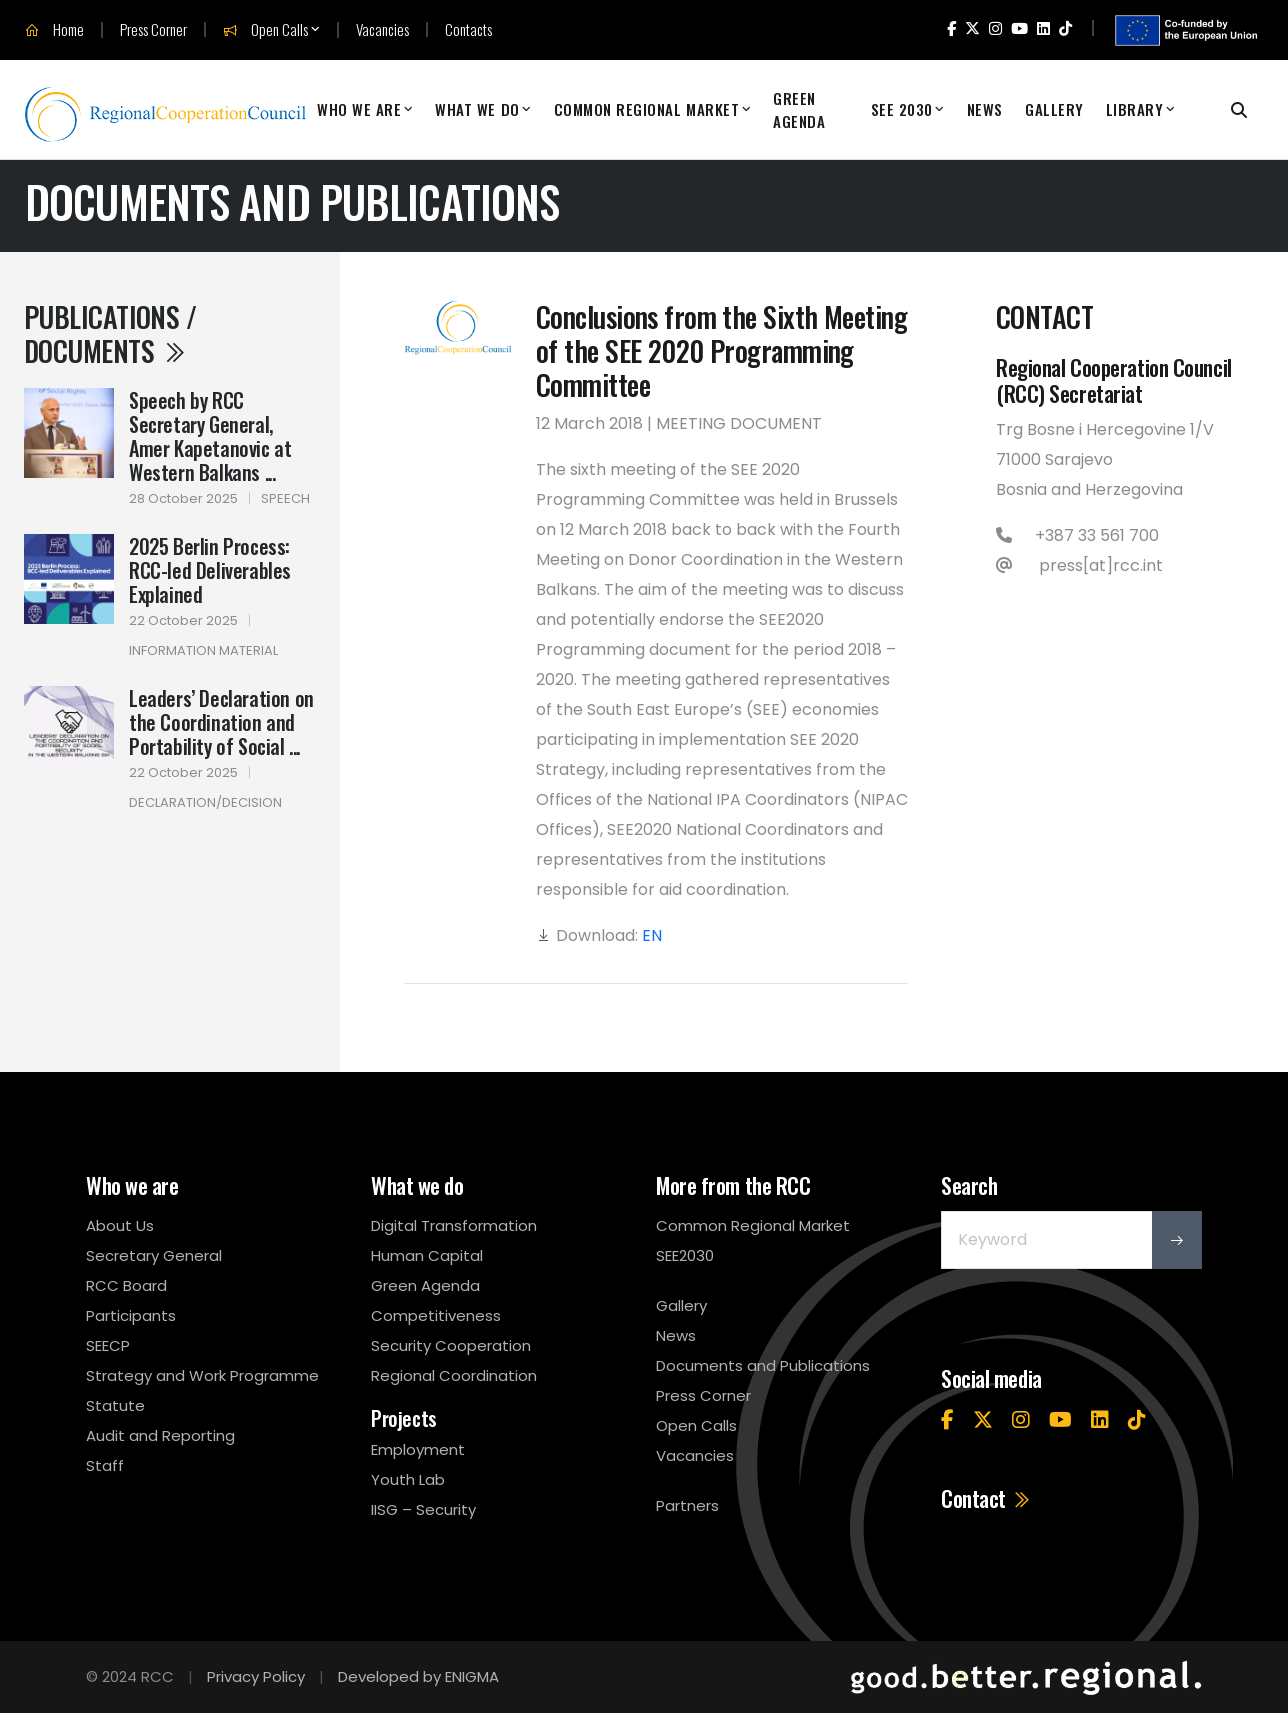 The image size is (1288, 1713). Describe the element at coordinates (454, 1225) in the screenshot. I see `Digital Transformation` at that location.